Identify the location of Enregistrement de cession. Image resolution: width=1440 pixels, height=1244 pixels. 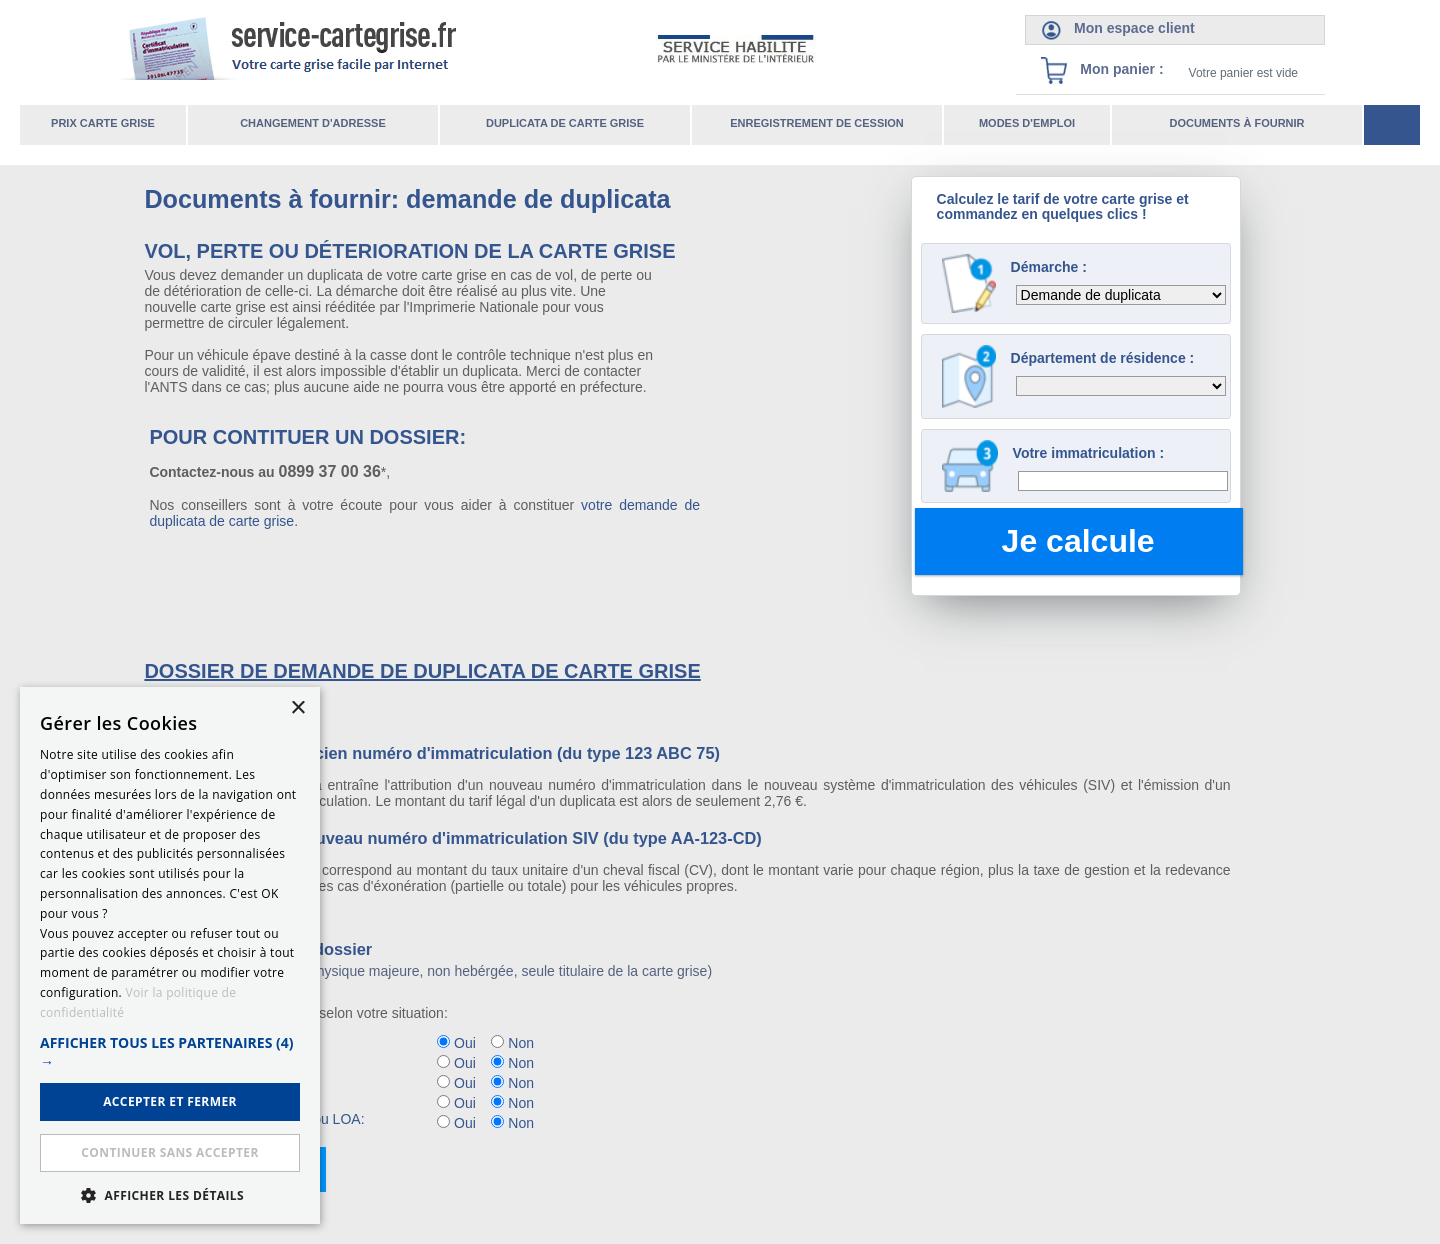
(817, 123).